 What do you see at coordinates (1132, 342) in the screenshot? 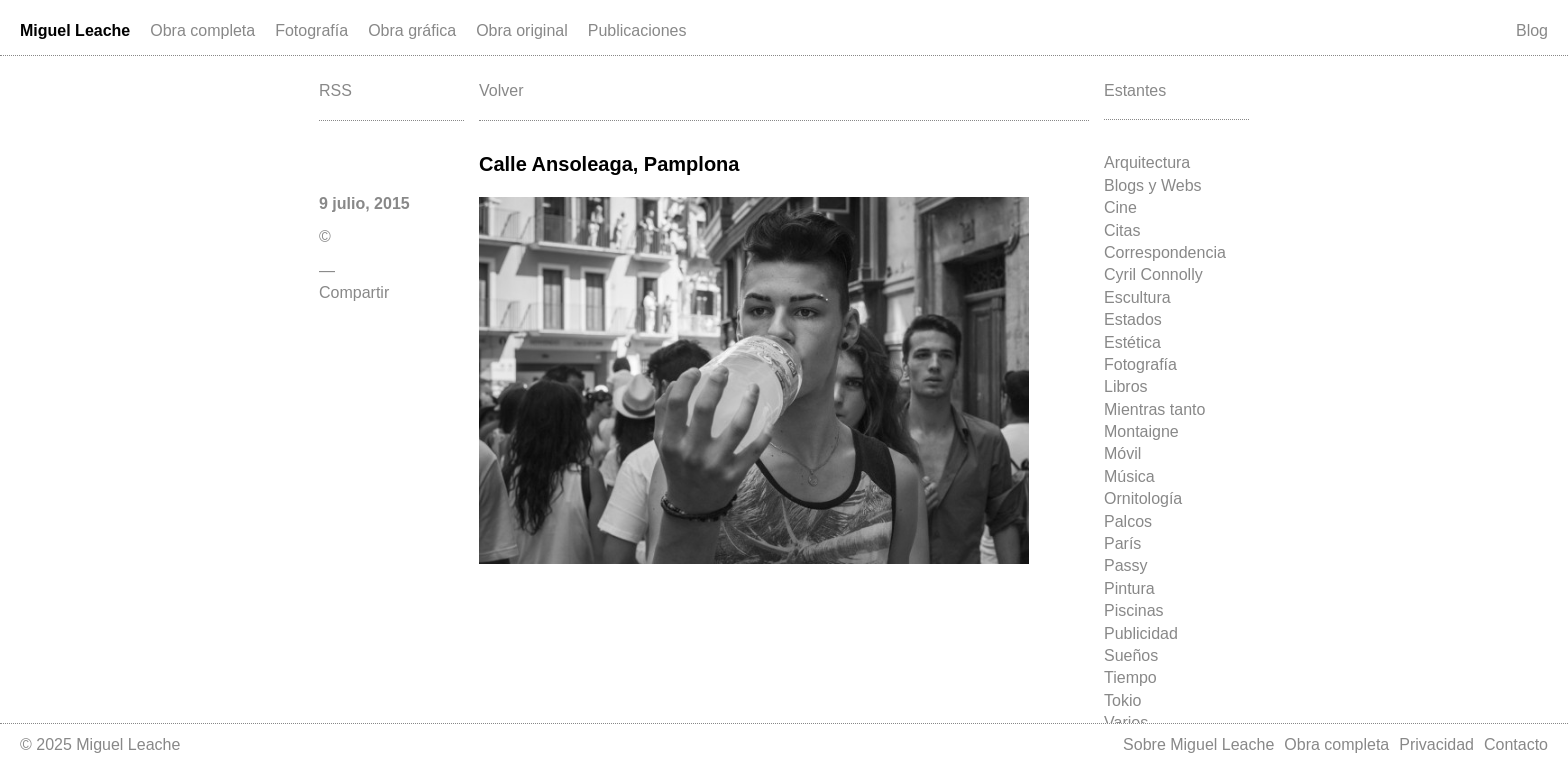
I see `Estética` at bounding box center [1132, 342].